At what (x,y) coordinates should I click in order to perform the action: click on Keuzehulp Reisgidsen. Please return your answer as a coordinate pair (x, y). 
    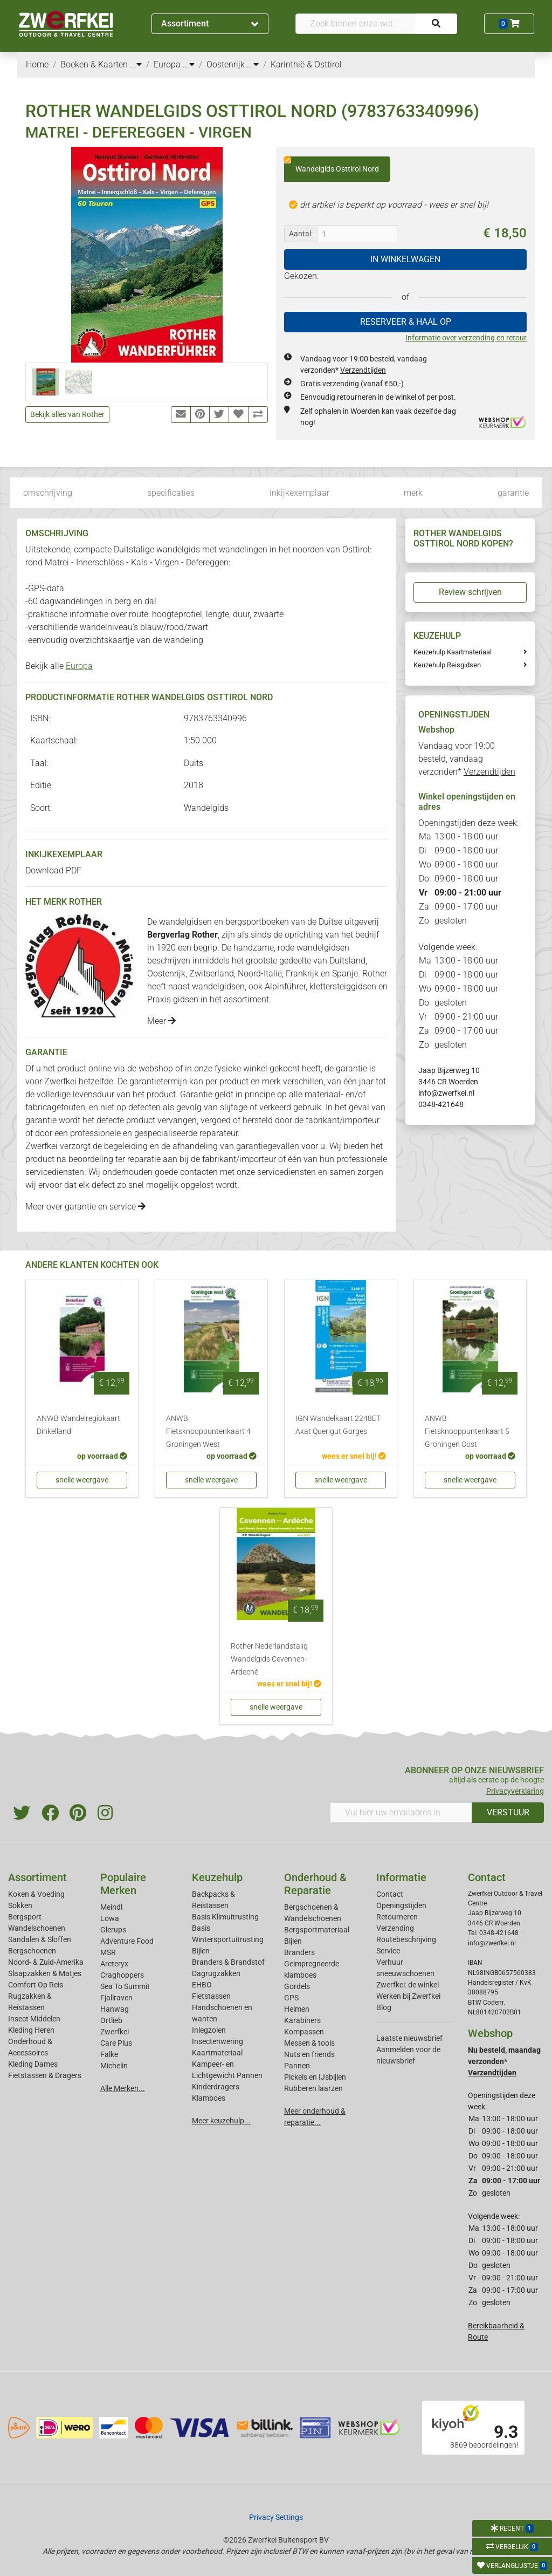
    Looking at the image, I should click on (447, 665).